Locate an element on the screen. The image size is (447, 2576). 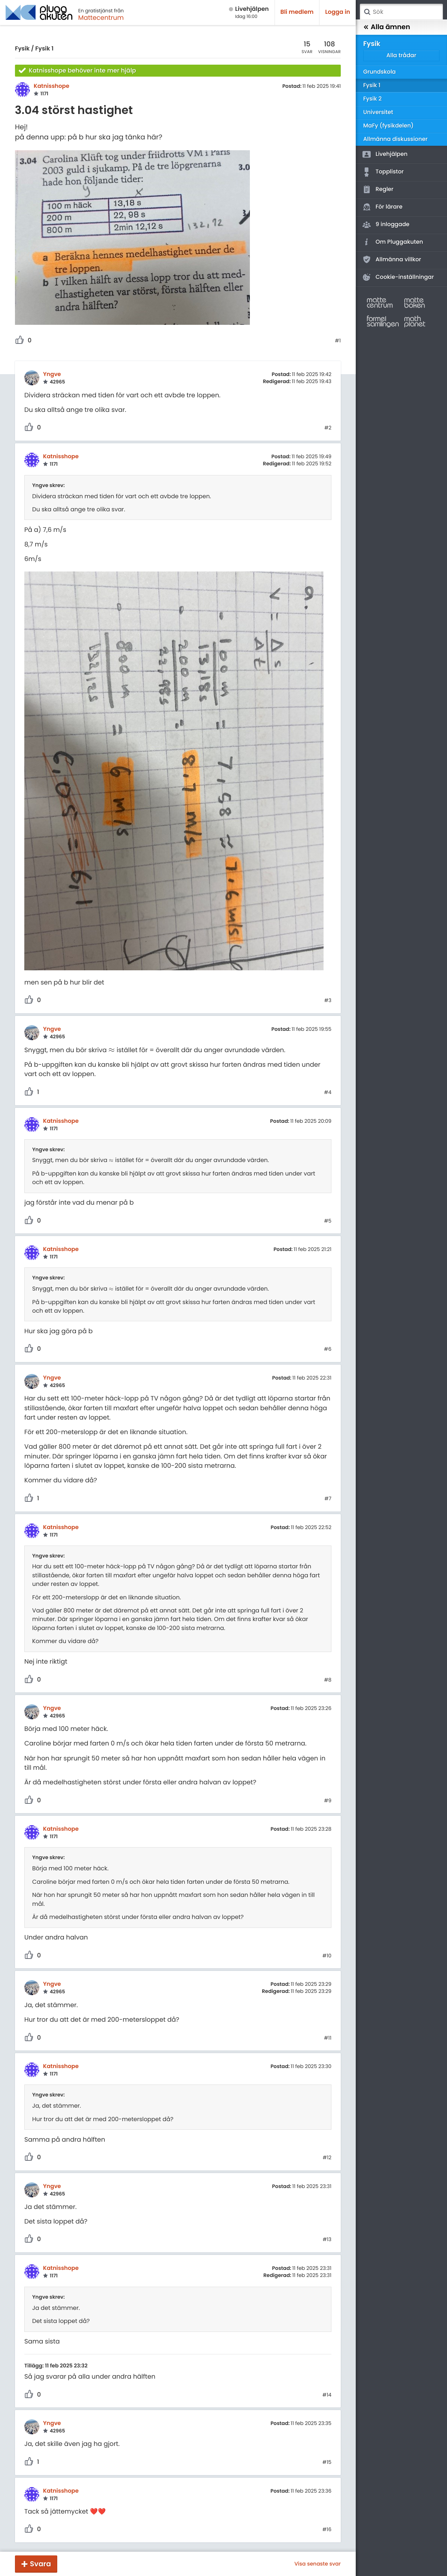
#8 is located at coordinates (327, 1680).